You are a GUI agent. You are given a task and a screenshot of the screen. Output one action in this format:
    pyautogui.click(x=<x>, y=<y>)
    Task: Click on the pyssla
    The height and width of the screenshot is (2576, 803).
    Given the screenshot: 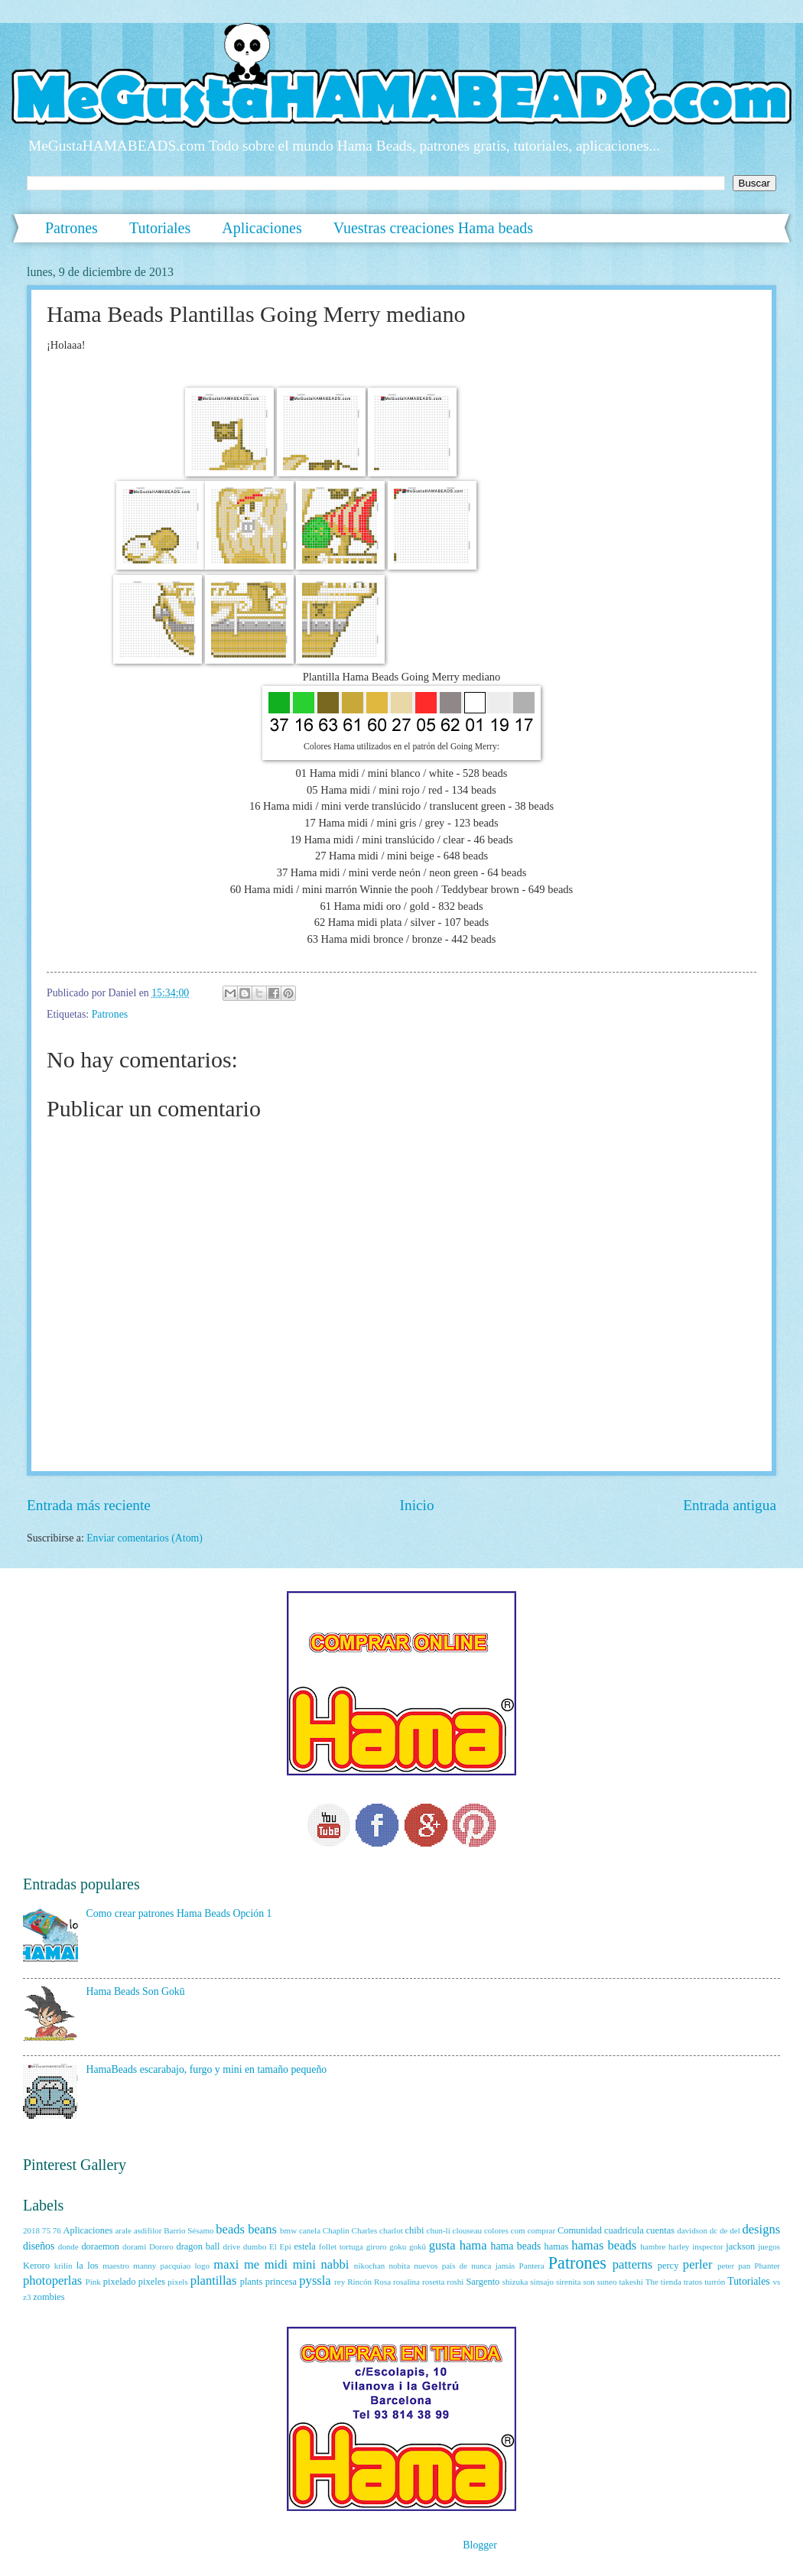 What is the action you would take?
    pyautogui.click(x=314, y=2280)
    